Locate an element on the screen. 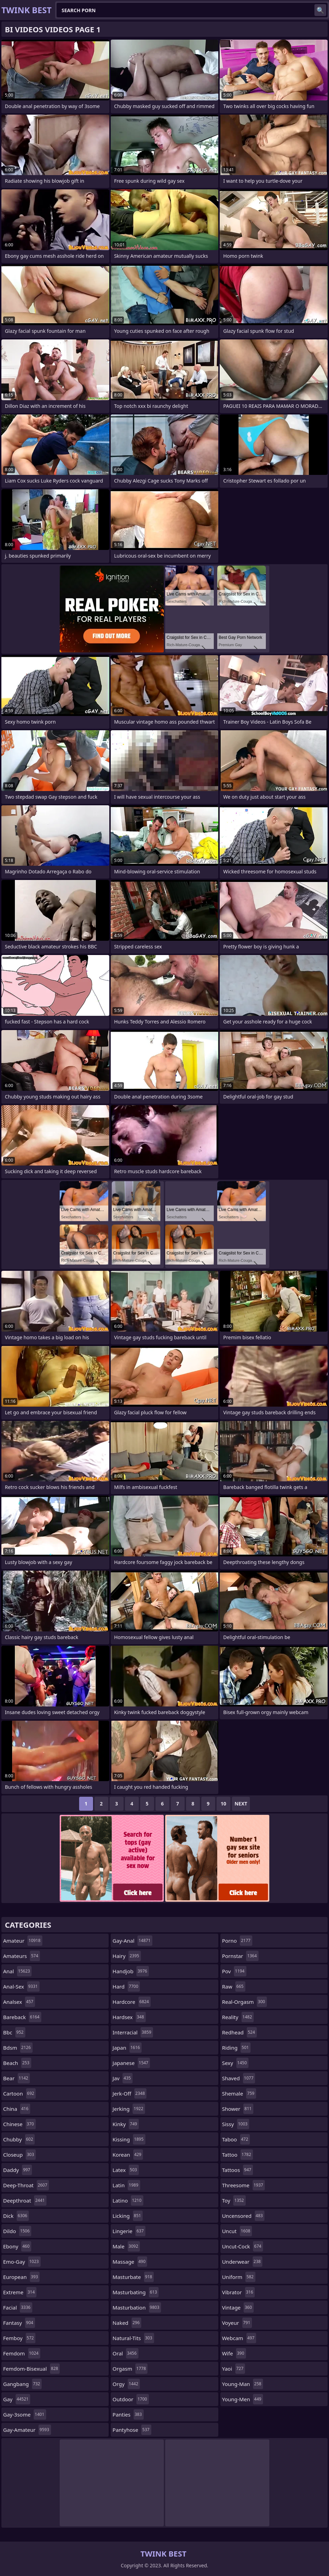 The height and width of the screenshot is (2576, 329). amateurs is located at coordinates (21, 1956).